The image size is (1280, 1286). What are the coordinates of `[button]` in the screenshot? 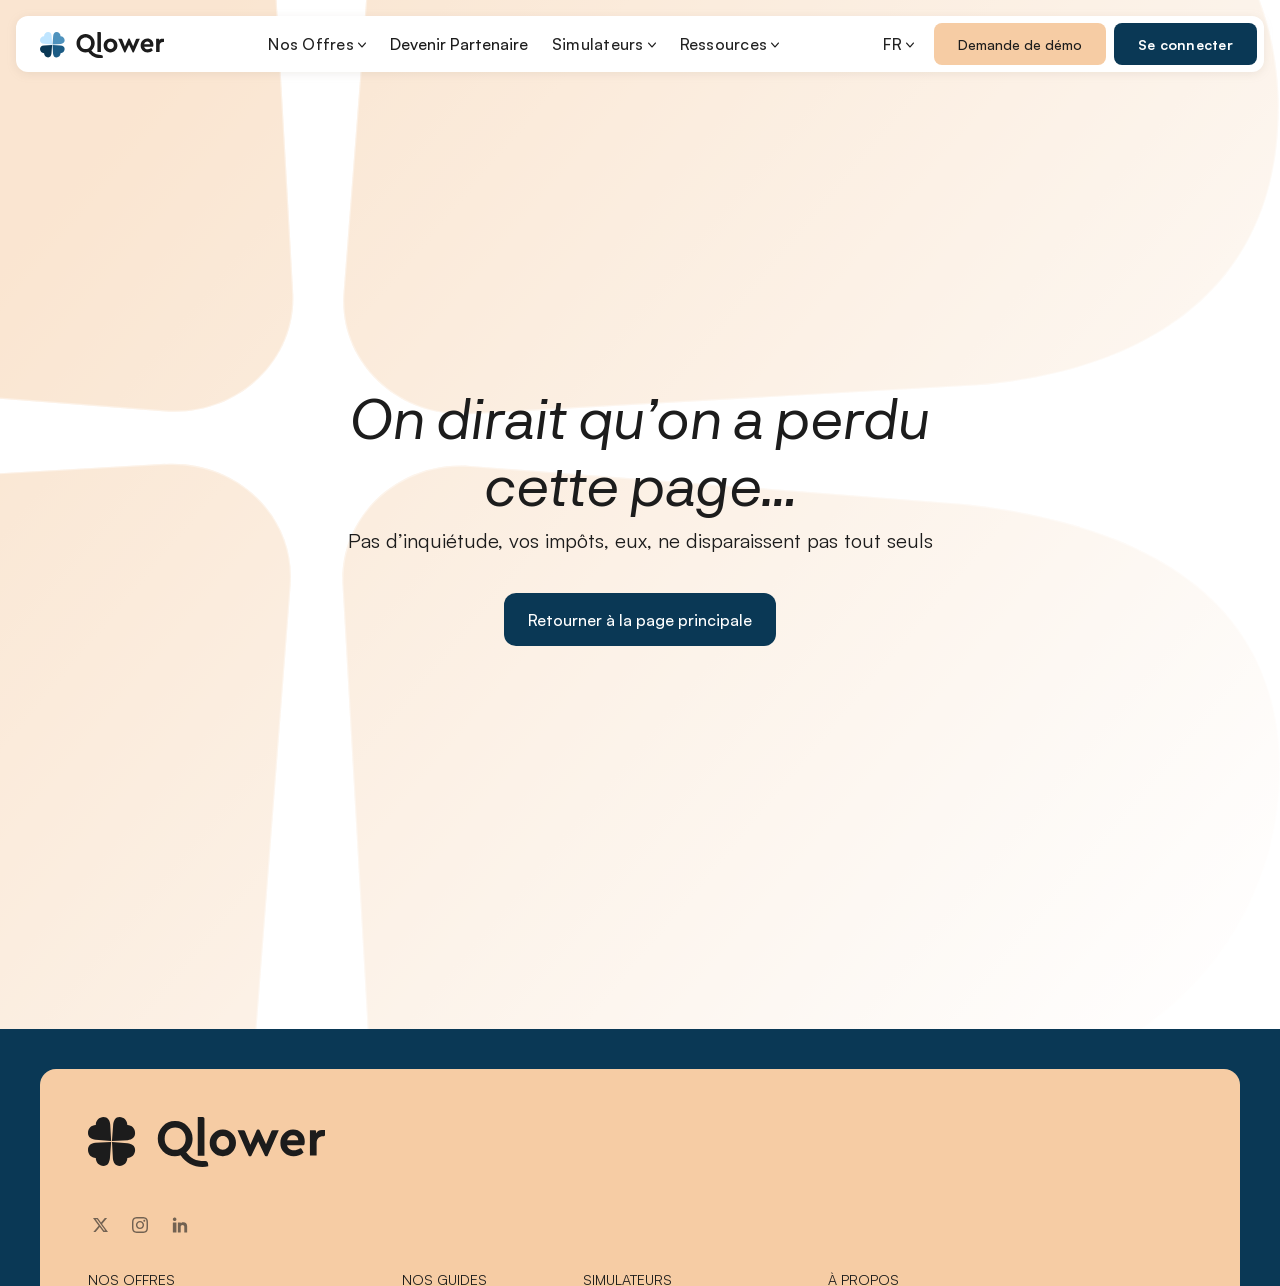 It's located at (317, 44).